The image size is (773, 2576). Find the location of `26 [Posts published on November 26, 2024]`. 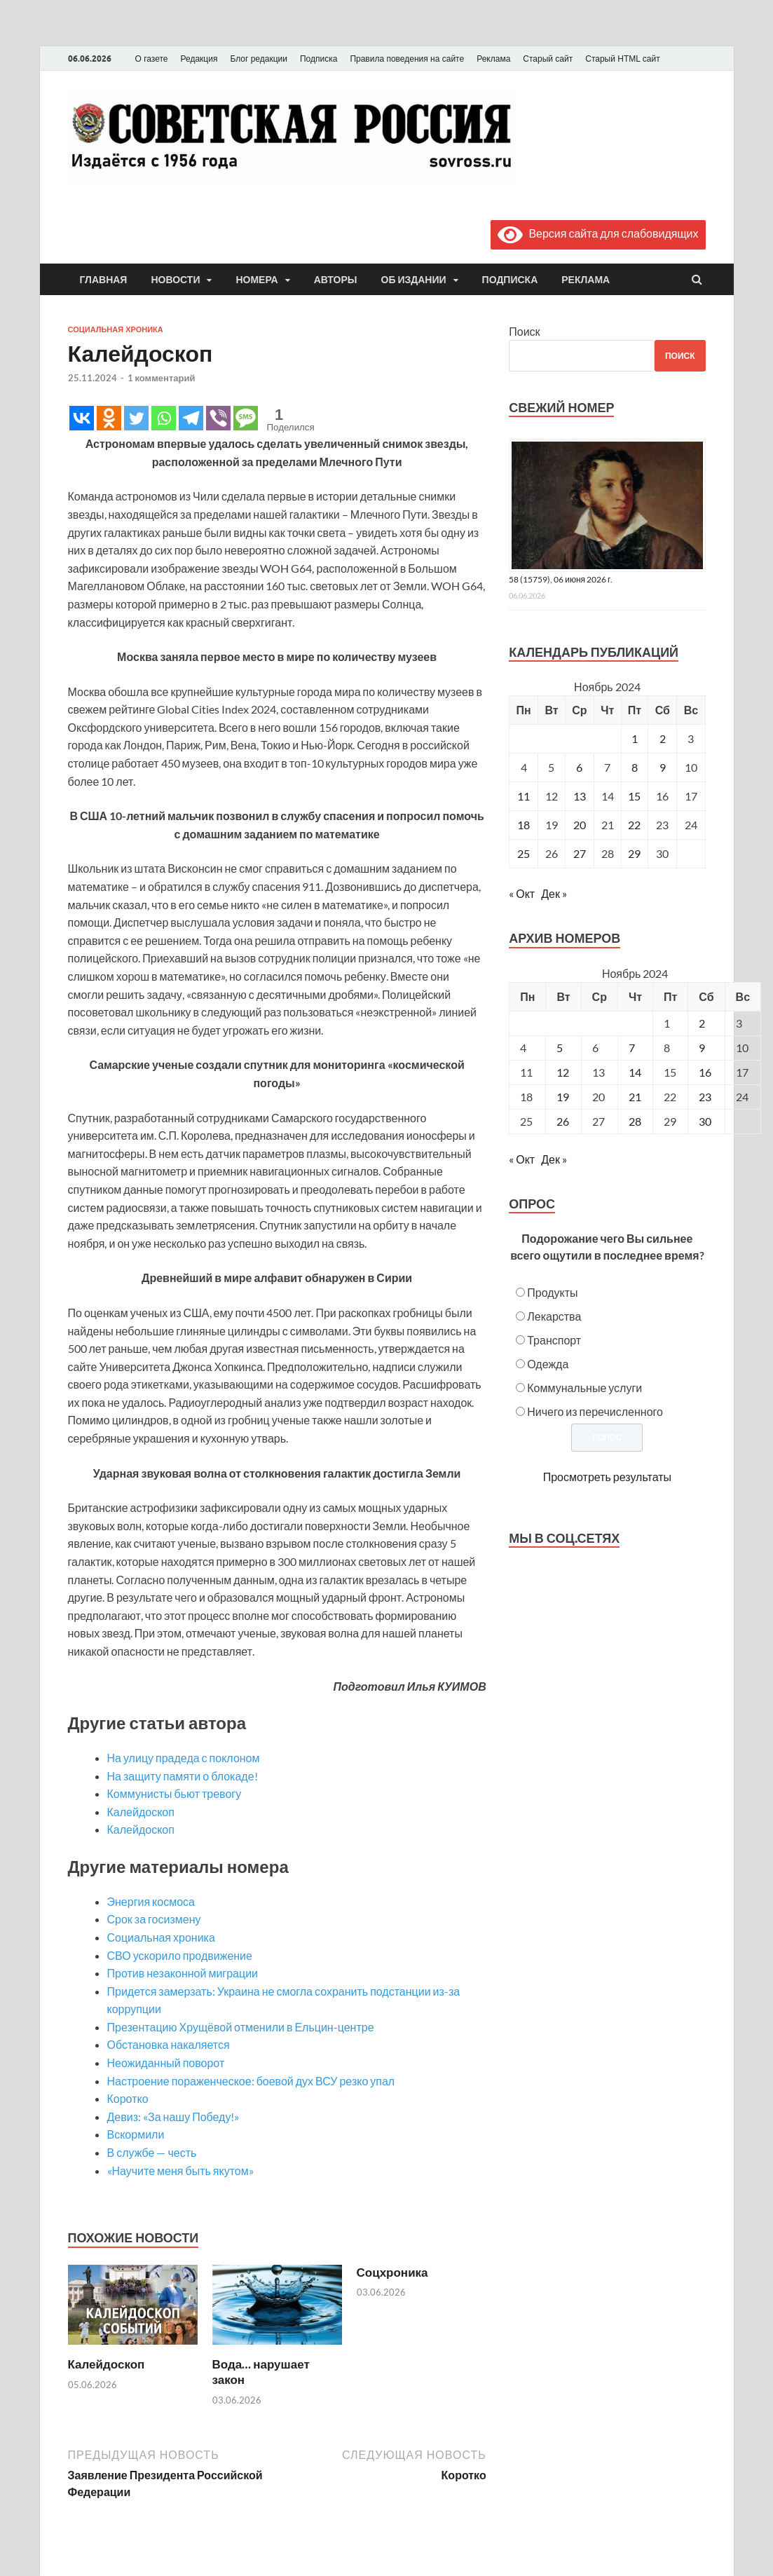

26 [Posts published on November 26, 2024] is located at coordinates (562, 1121).